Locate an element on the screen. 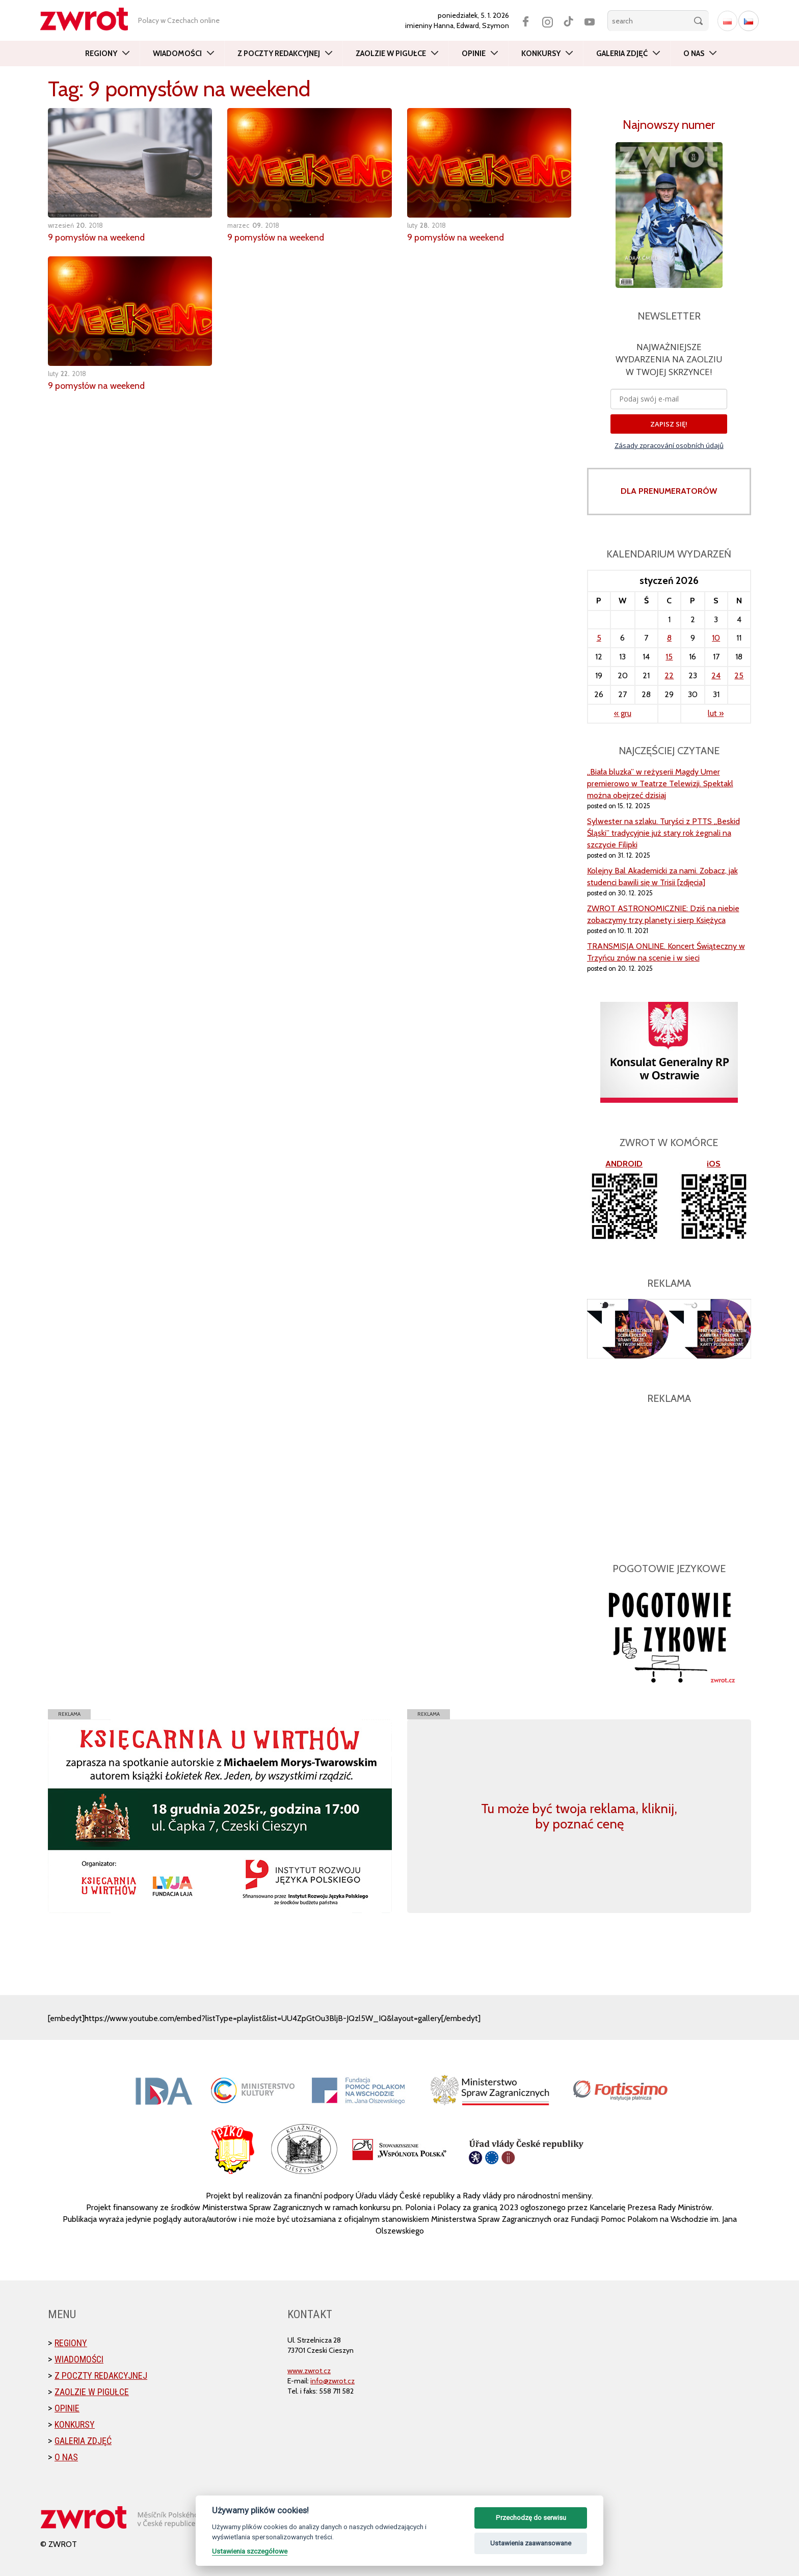 The image size is (799, 2576). Wiadomości is located at coordinates (177, 53).